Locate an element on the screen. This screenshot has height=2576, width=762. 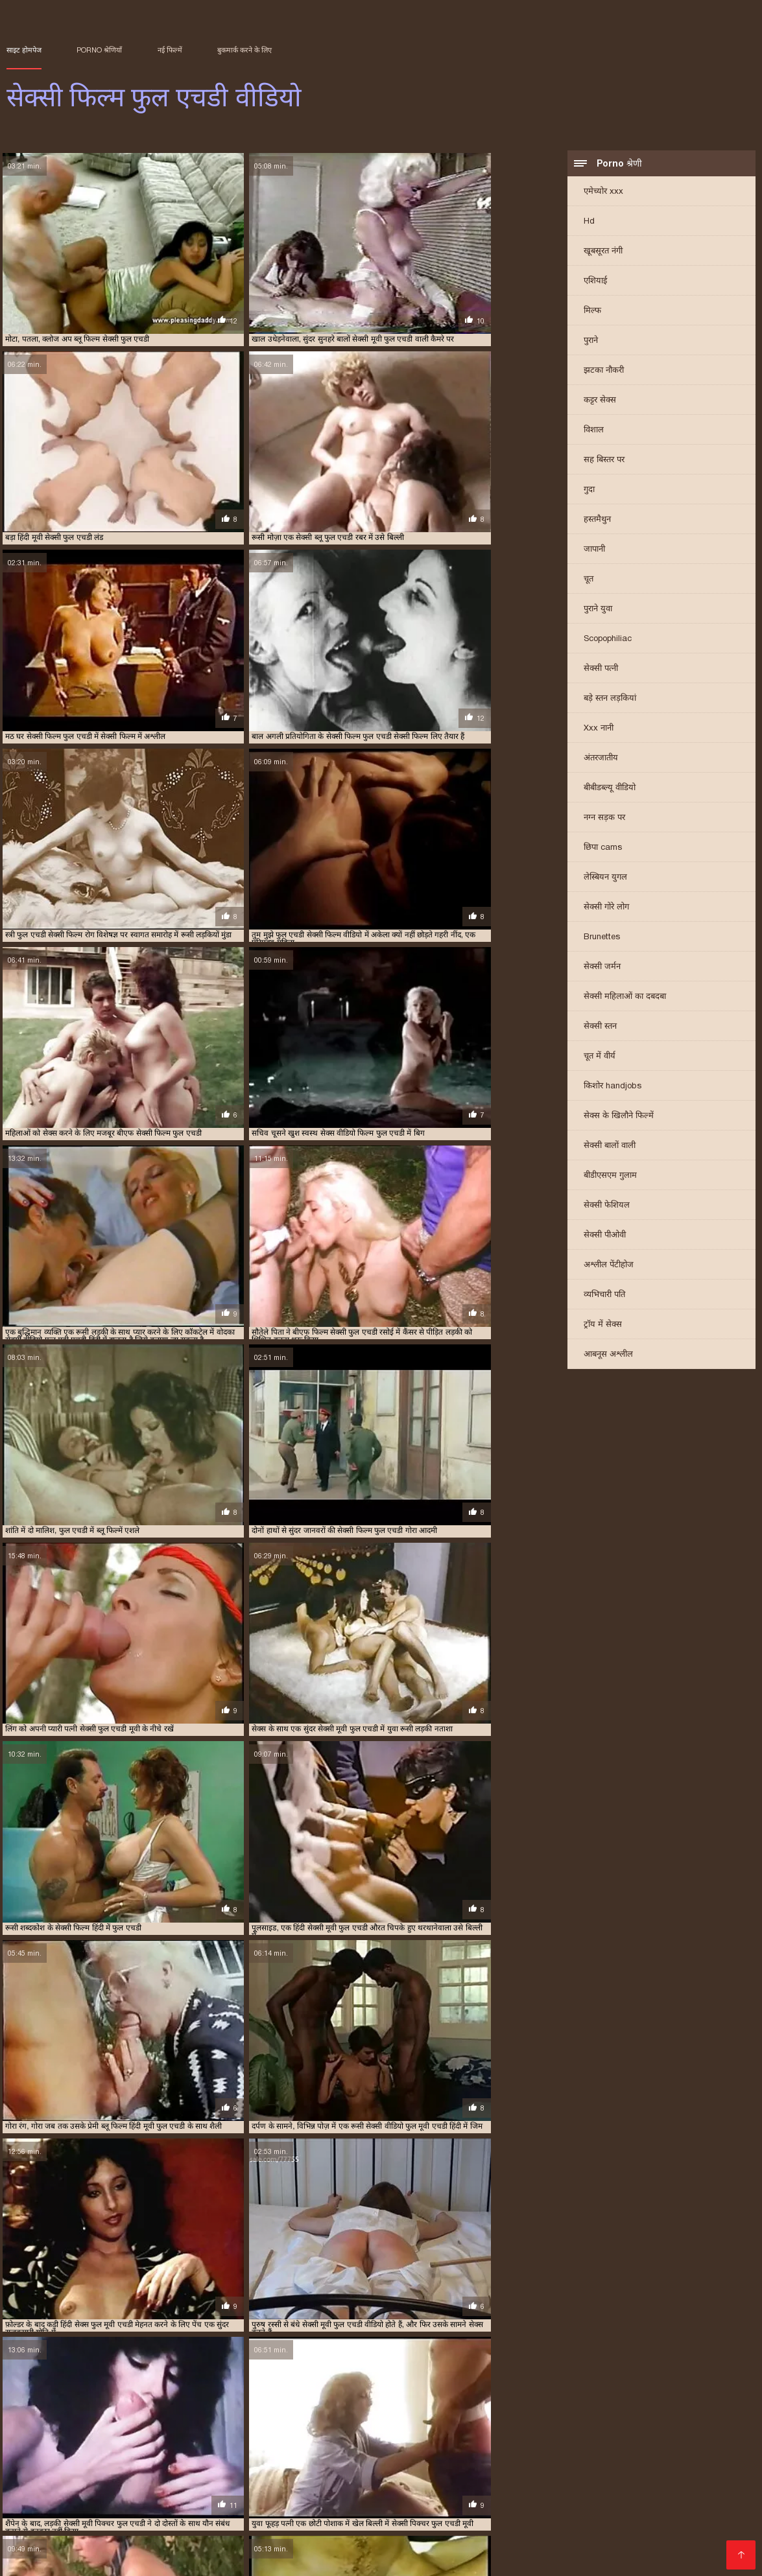
सेक्सी पिक्चर एचडी फुल एचडी is located at coordinates (590, 2434).